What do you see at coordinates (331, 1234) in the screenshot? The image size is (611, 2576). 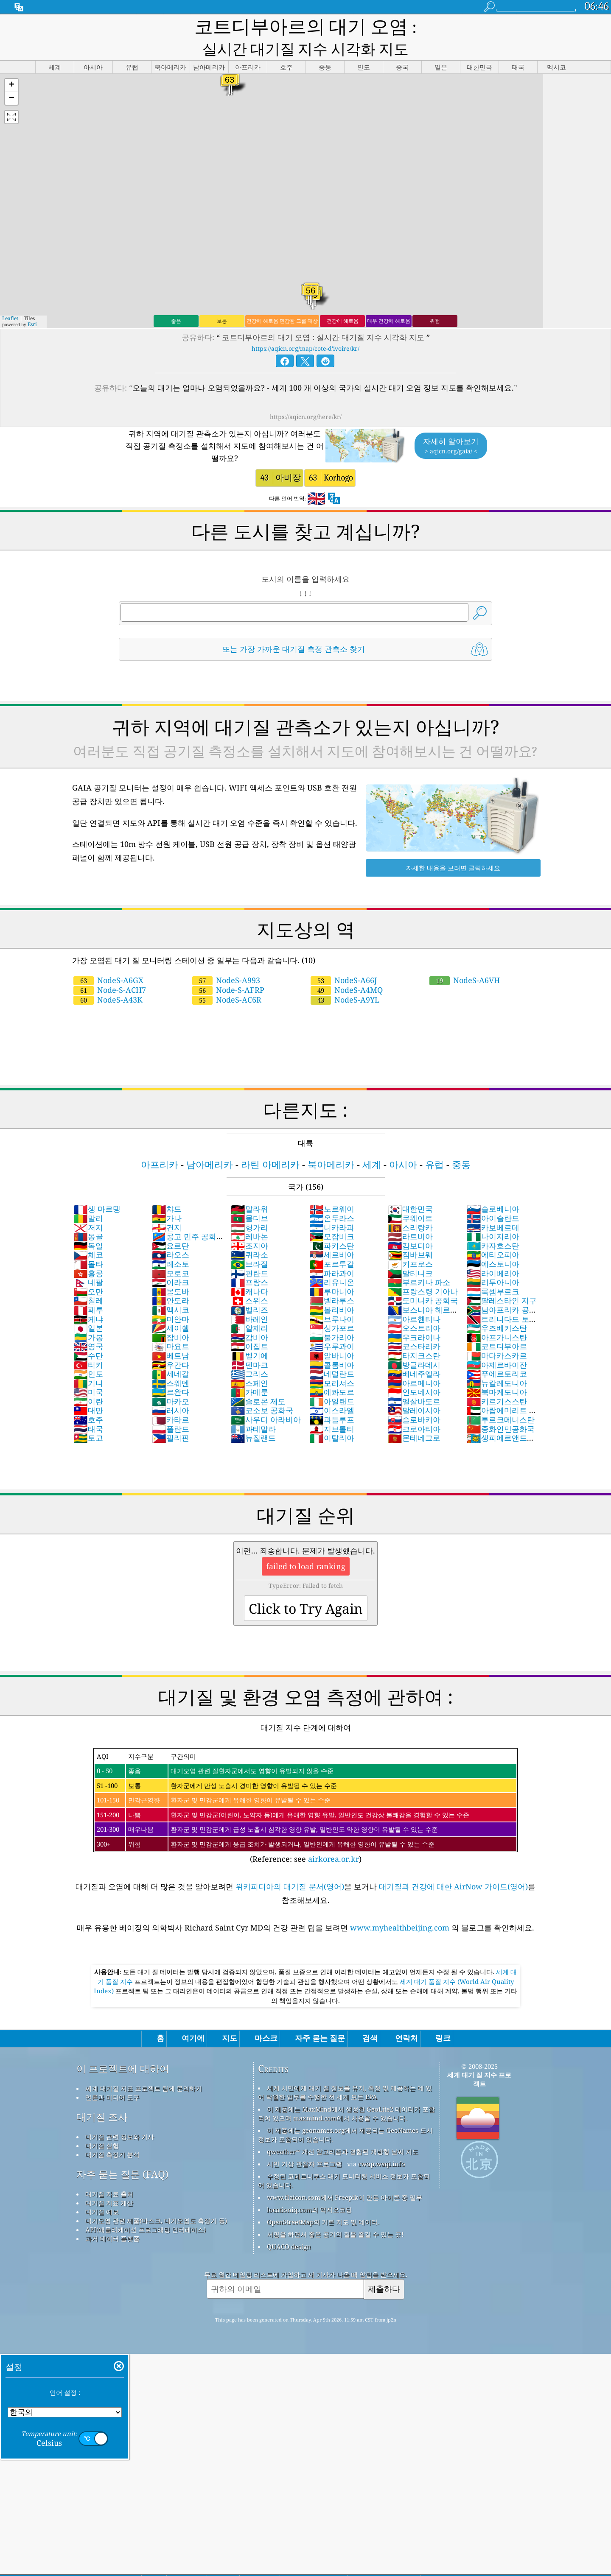 I see `세르비아` at bounding box center [331, 1234].